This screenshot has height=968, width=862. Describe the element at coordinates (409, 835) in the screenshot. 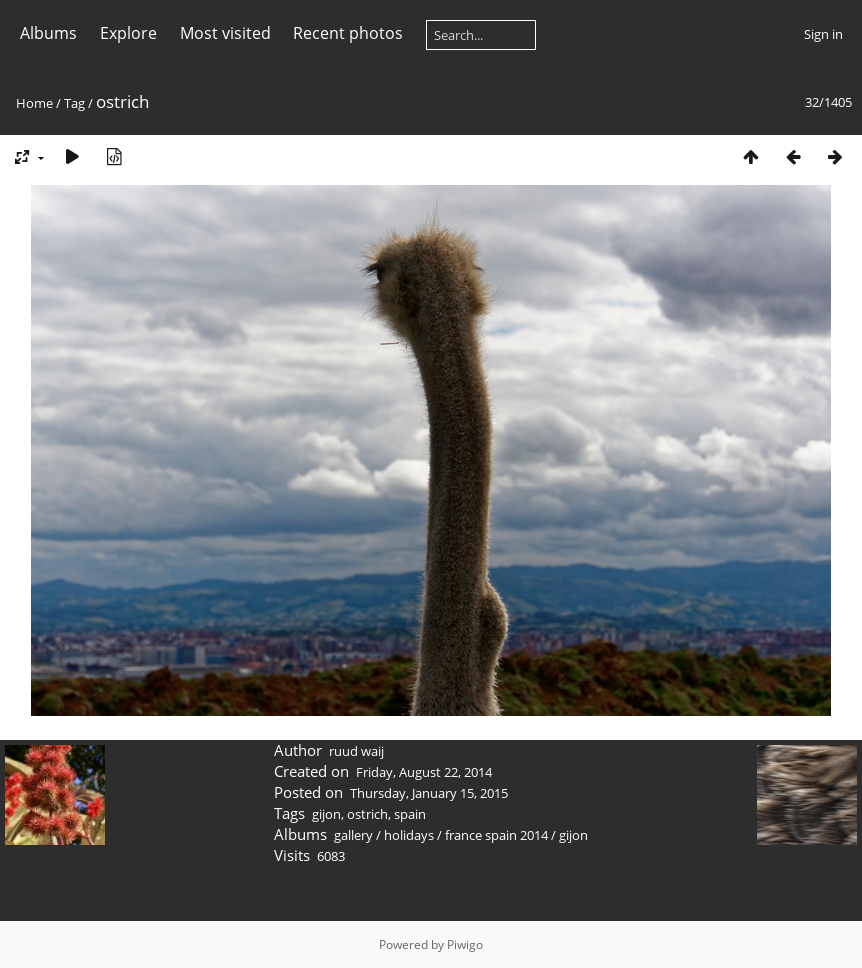

I see `holidays` at that location.